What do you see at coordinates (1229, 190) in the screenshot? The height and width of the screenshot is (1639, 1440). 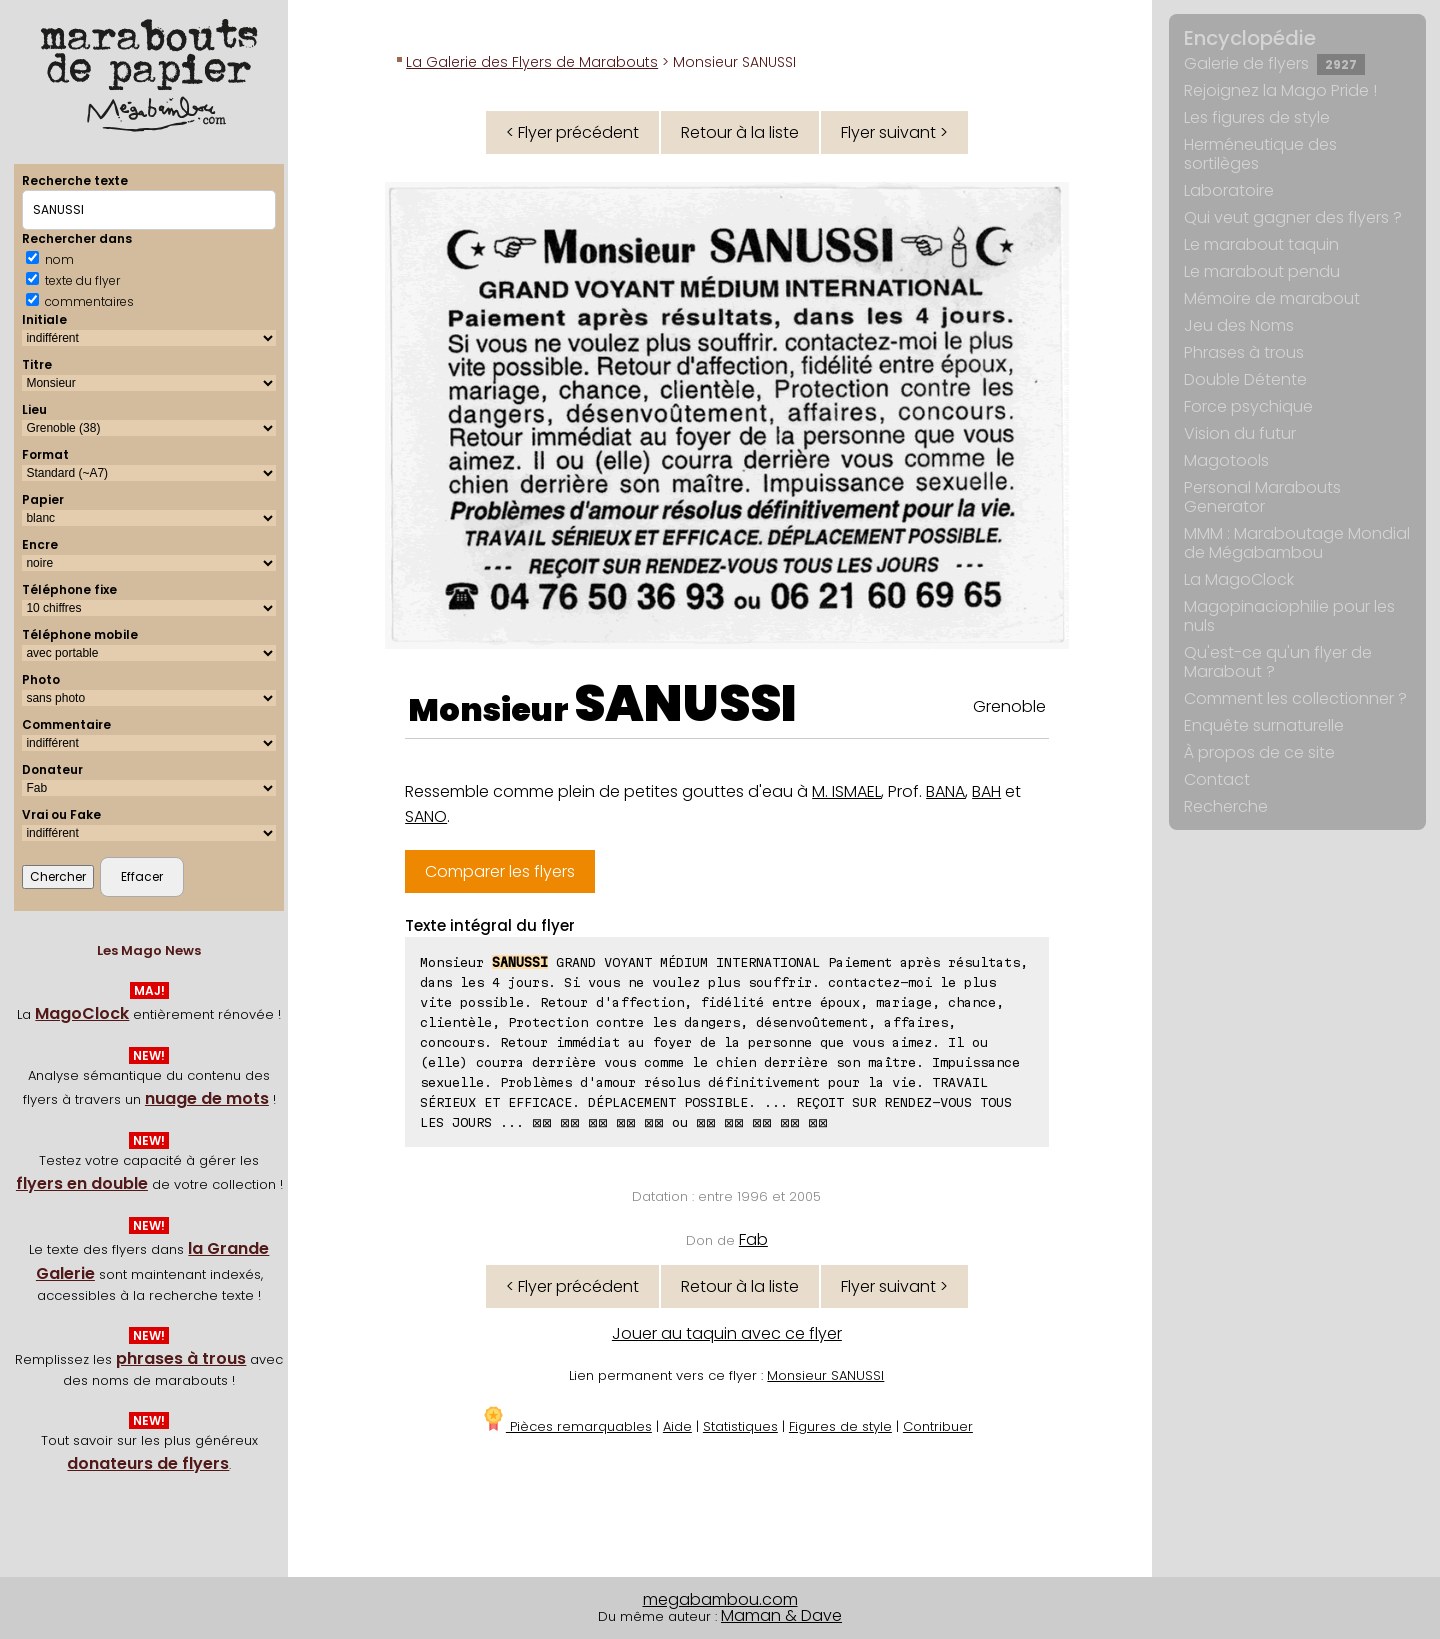 I see `Laboratoire` at bounding box center [1229, 190].